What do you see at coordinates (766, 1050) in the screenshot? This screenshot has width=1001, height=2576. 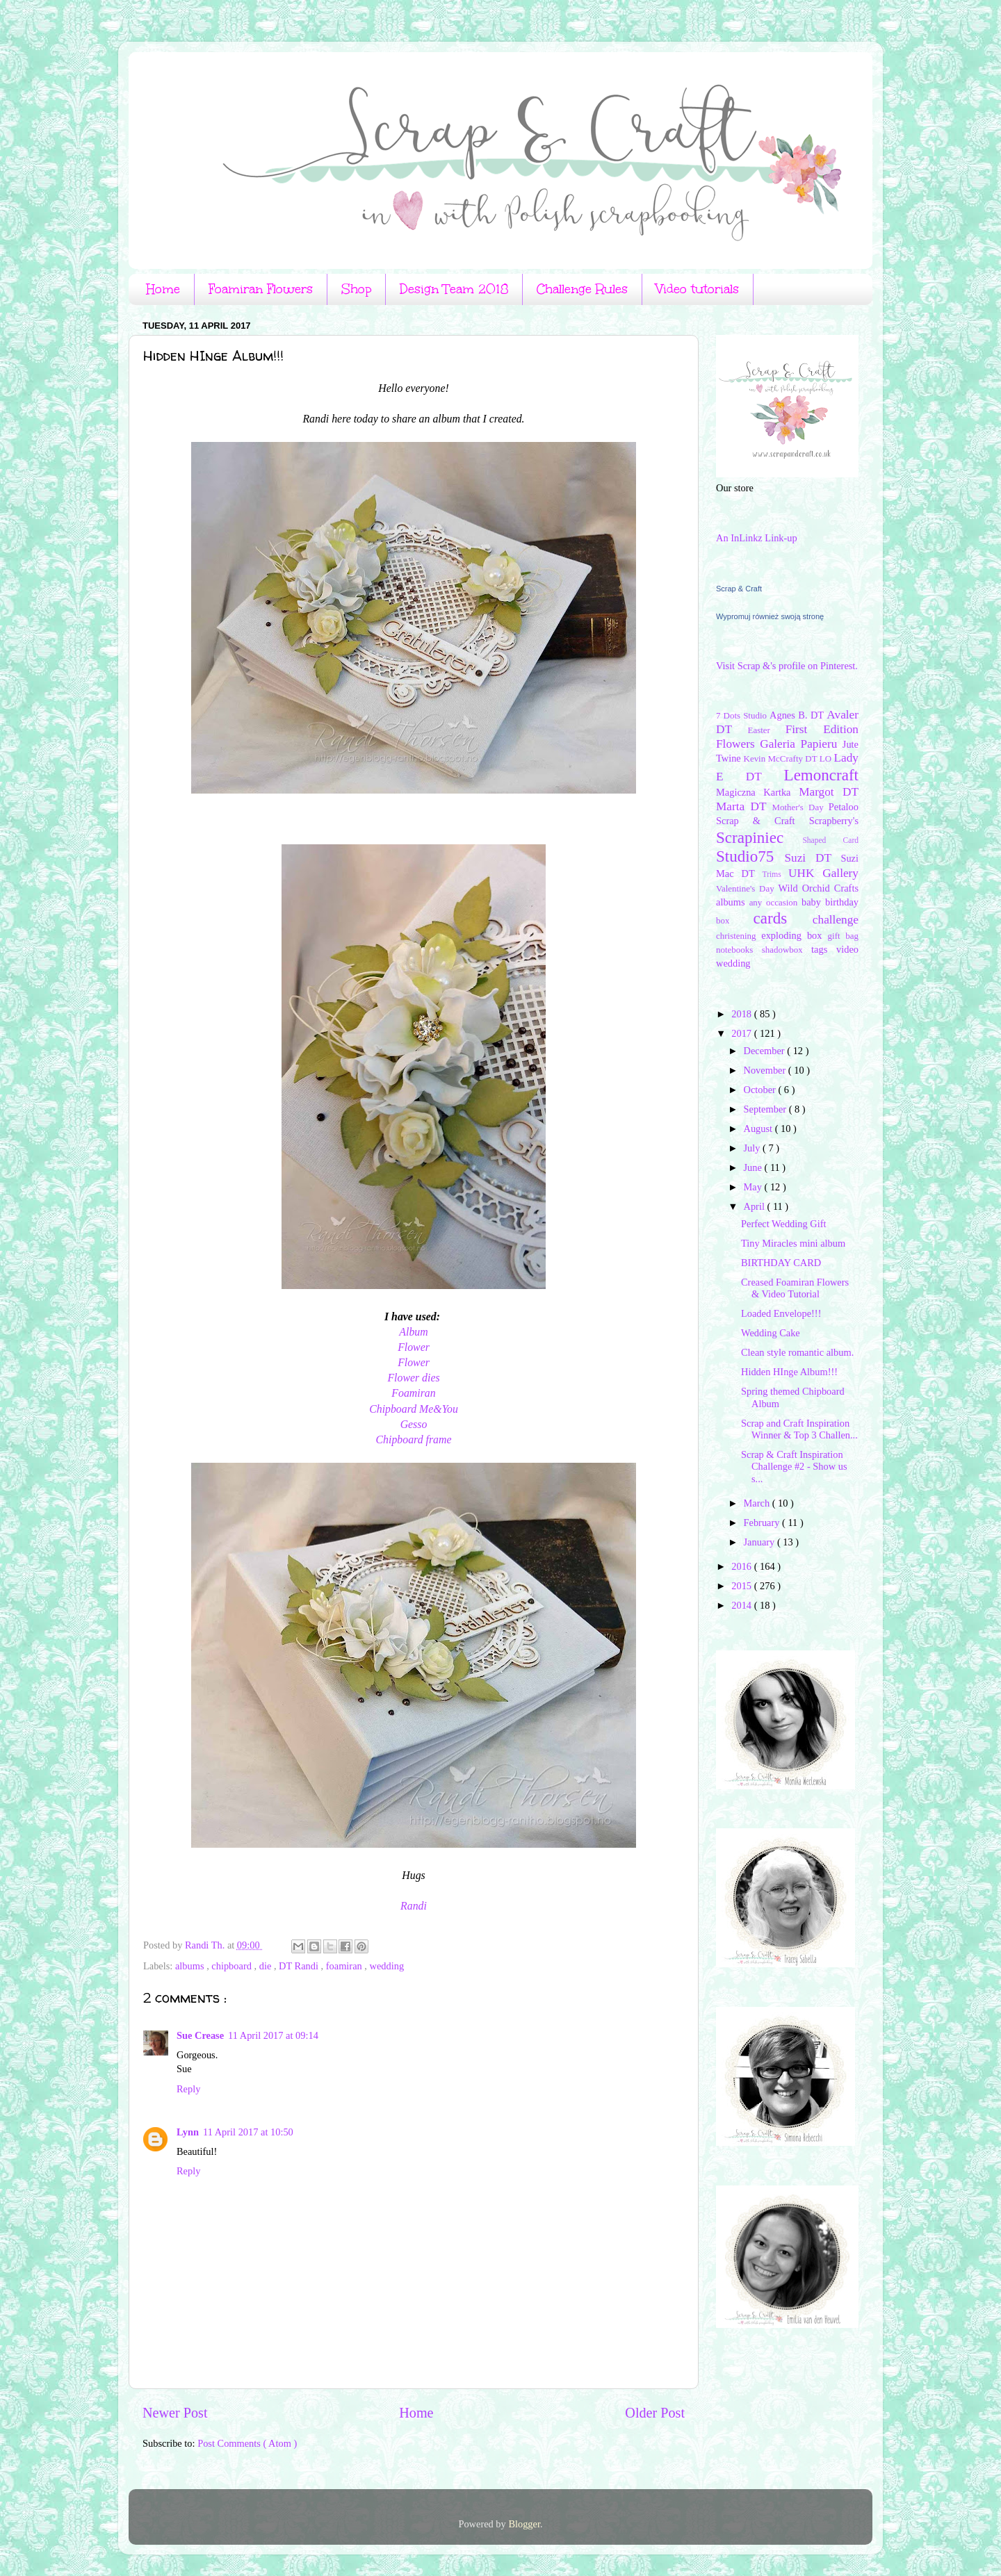 I see `December` at bounding box center [766, 1050].